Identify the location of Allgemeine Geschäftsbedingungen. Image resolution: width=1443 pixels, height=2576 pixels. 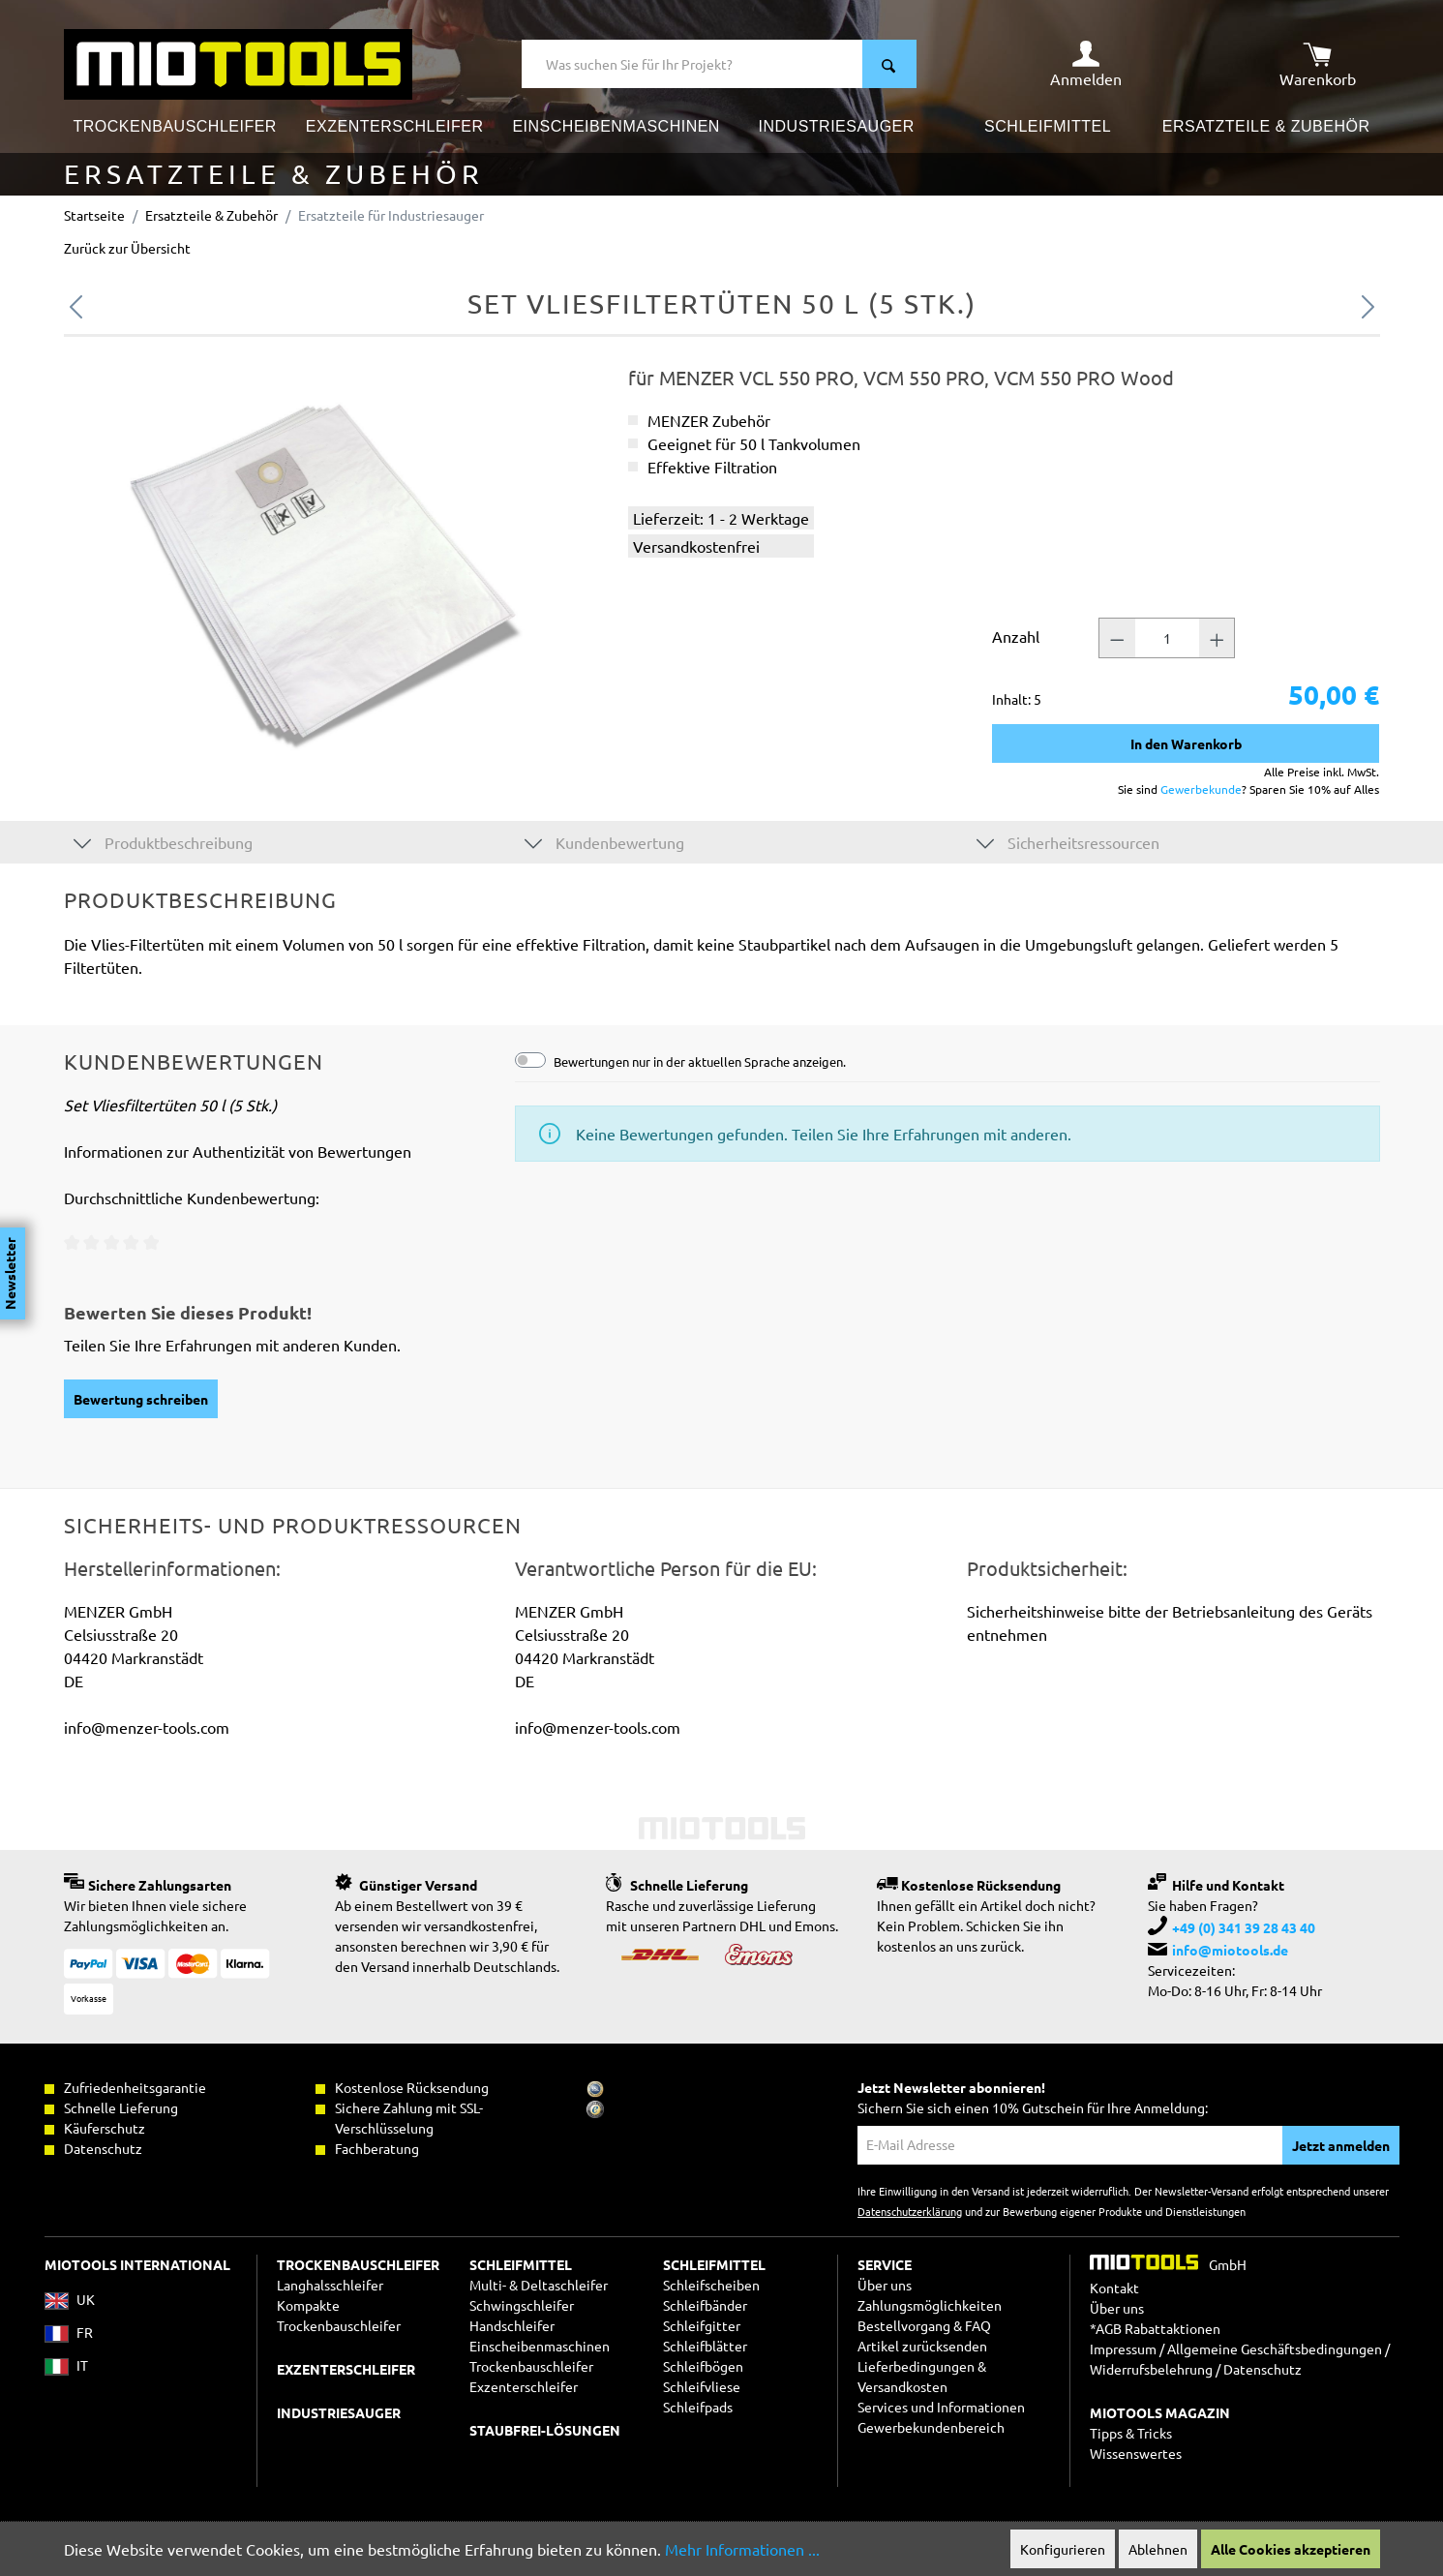
(1274, 2348).